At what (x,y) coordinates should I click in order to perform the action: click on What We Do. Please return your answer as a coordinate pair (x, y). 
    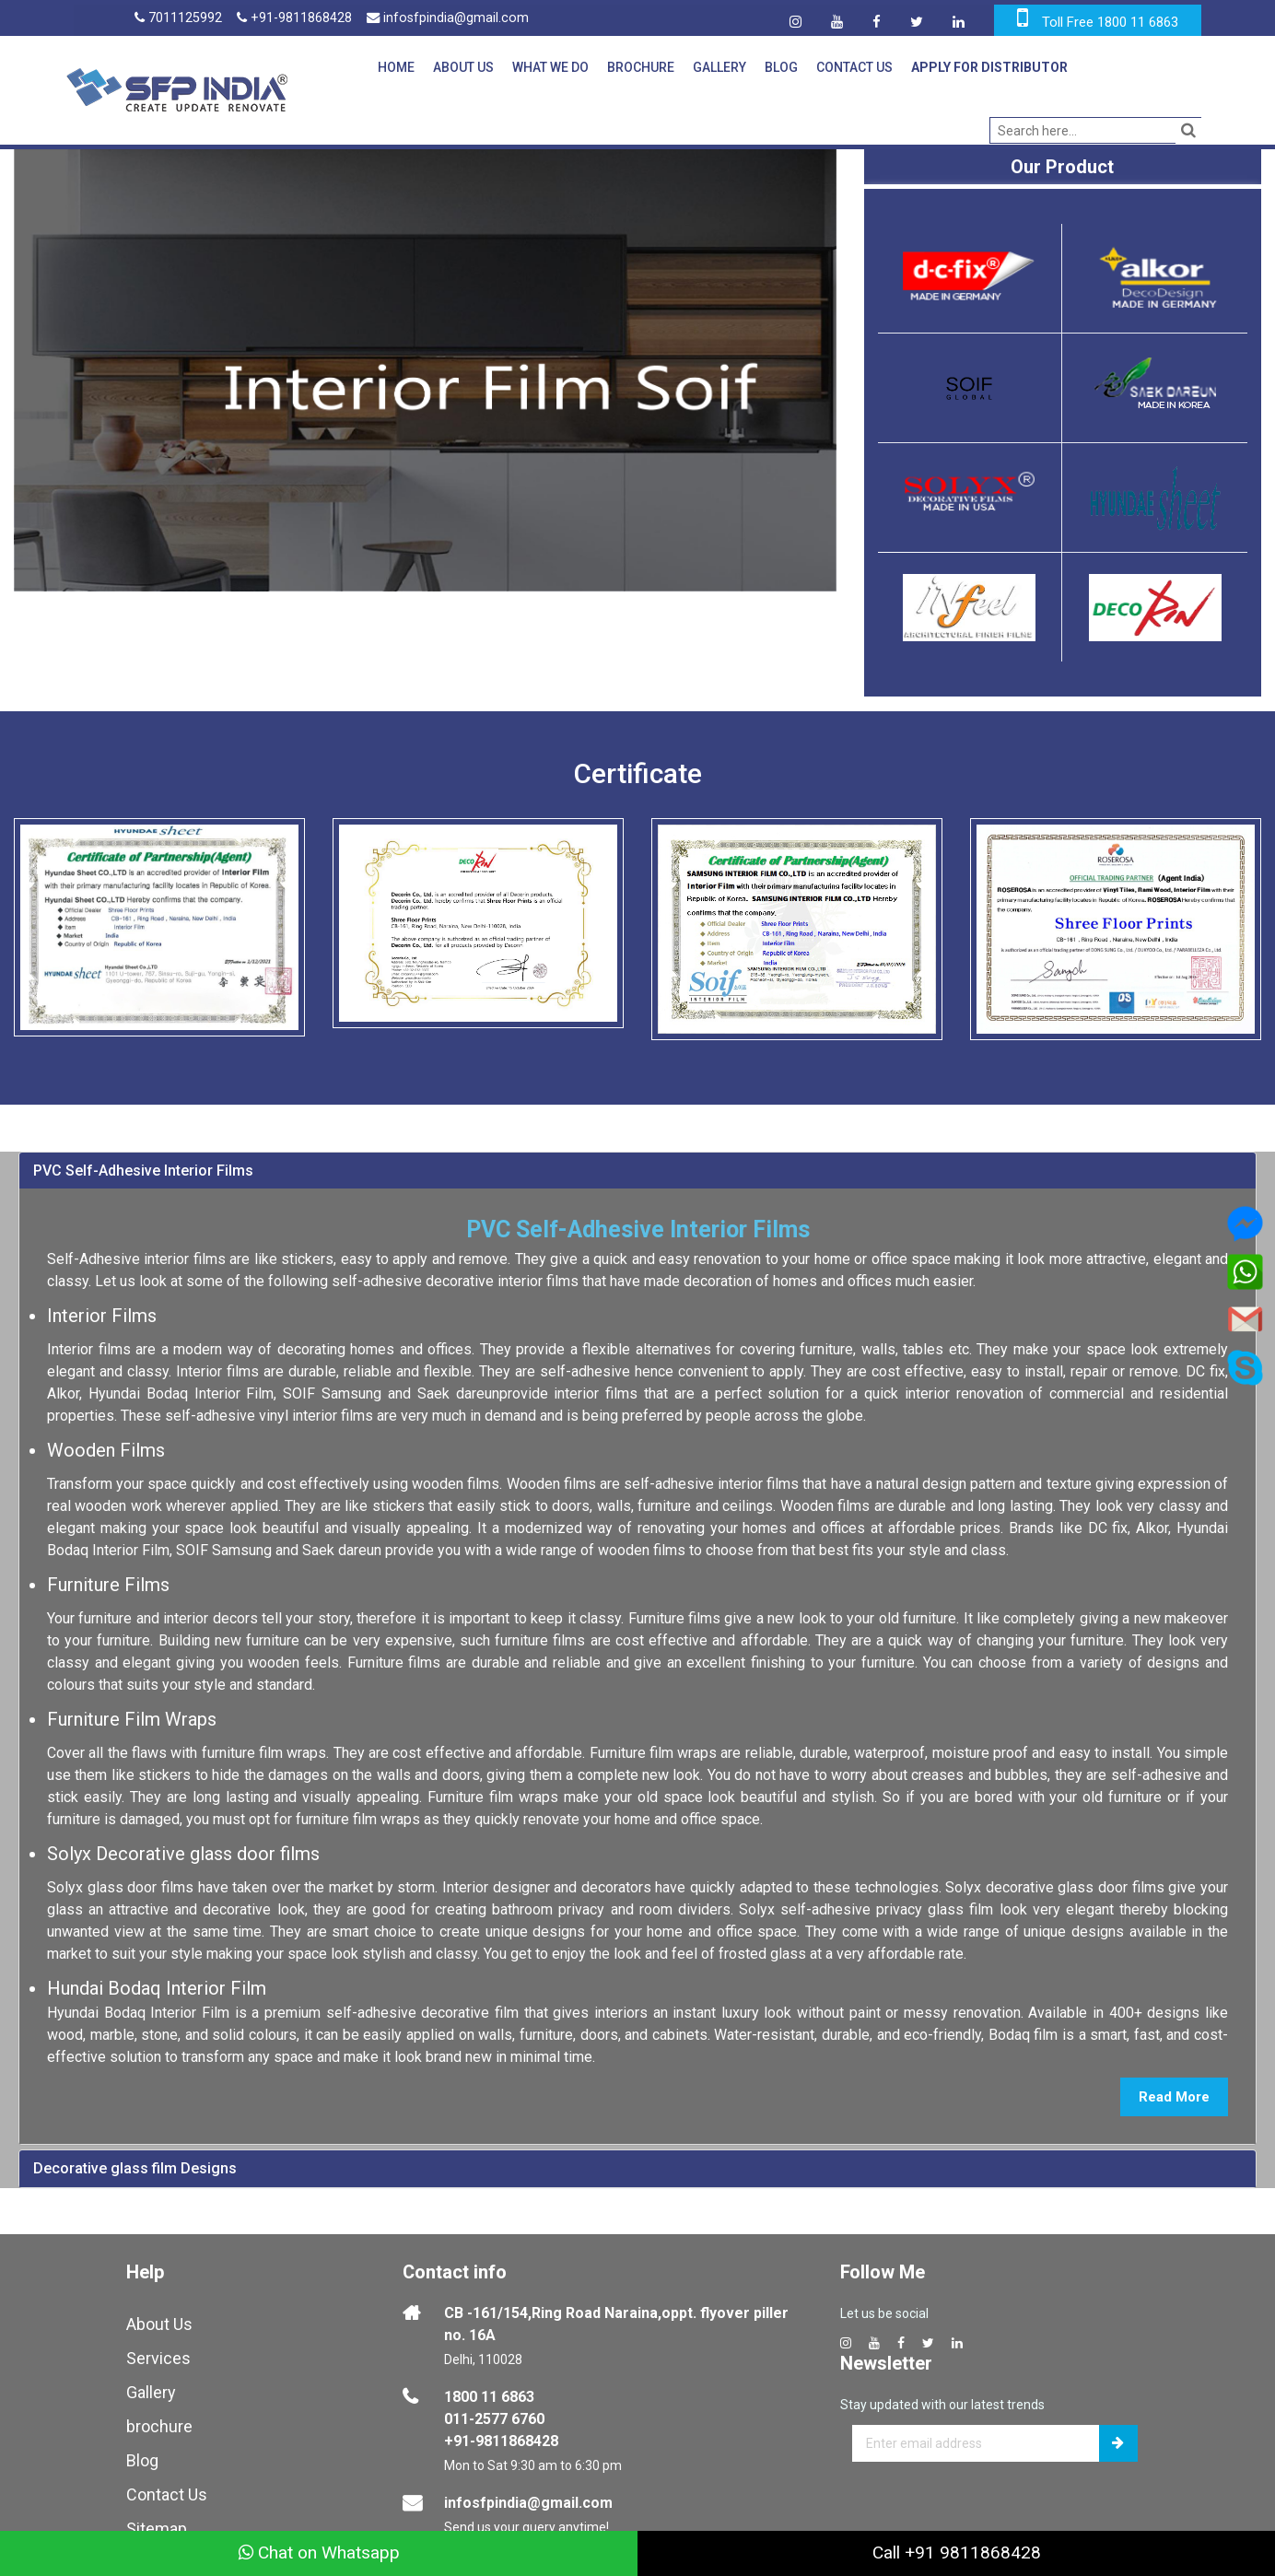
    Looking at the image, I should click on (548, 67).